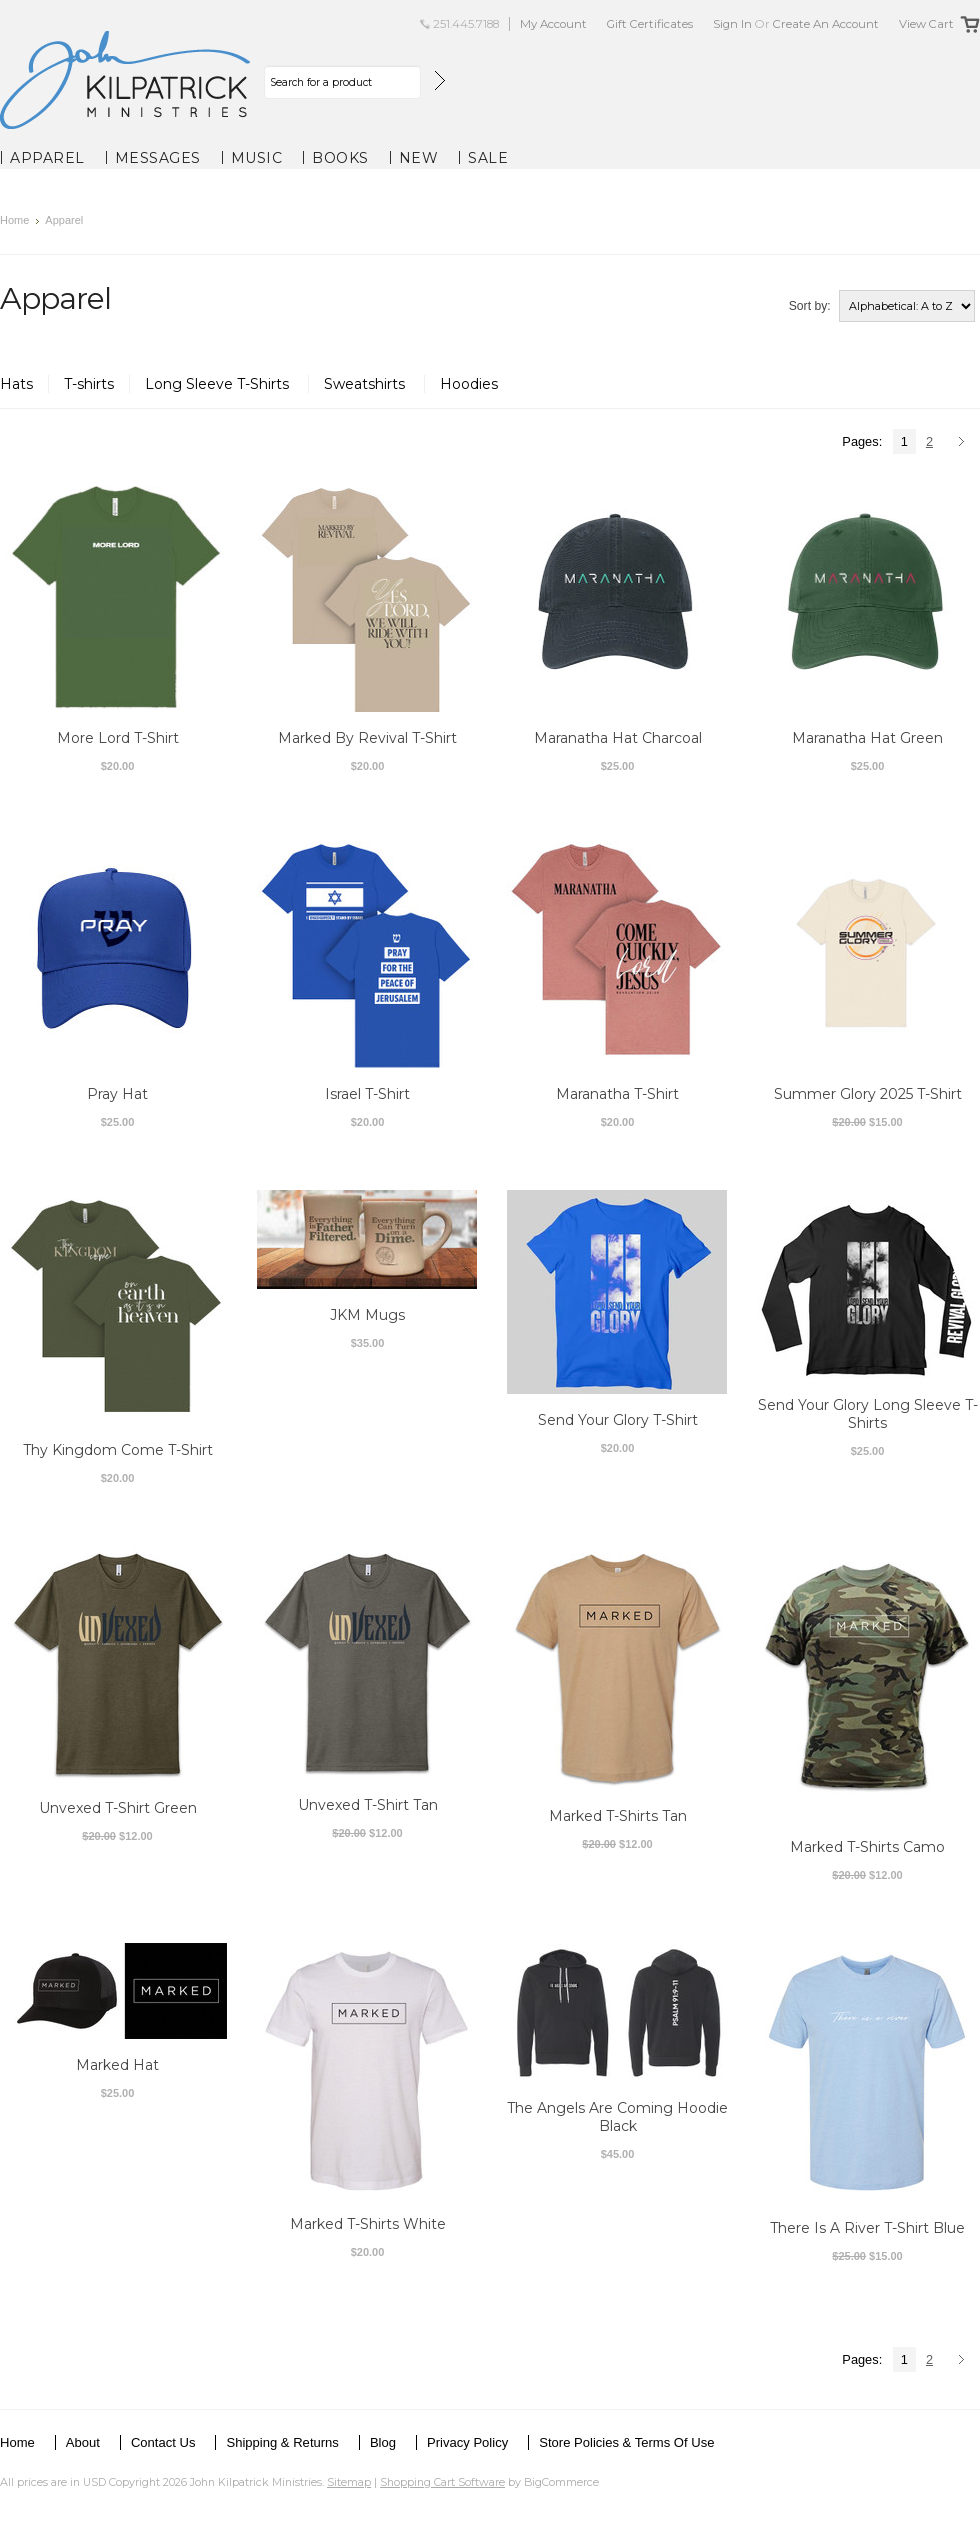  Describe the element at coordinates (617, 2117) in the screenshot. I see `The Angels Are Coming Hoodie Black` at that location.